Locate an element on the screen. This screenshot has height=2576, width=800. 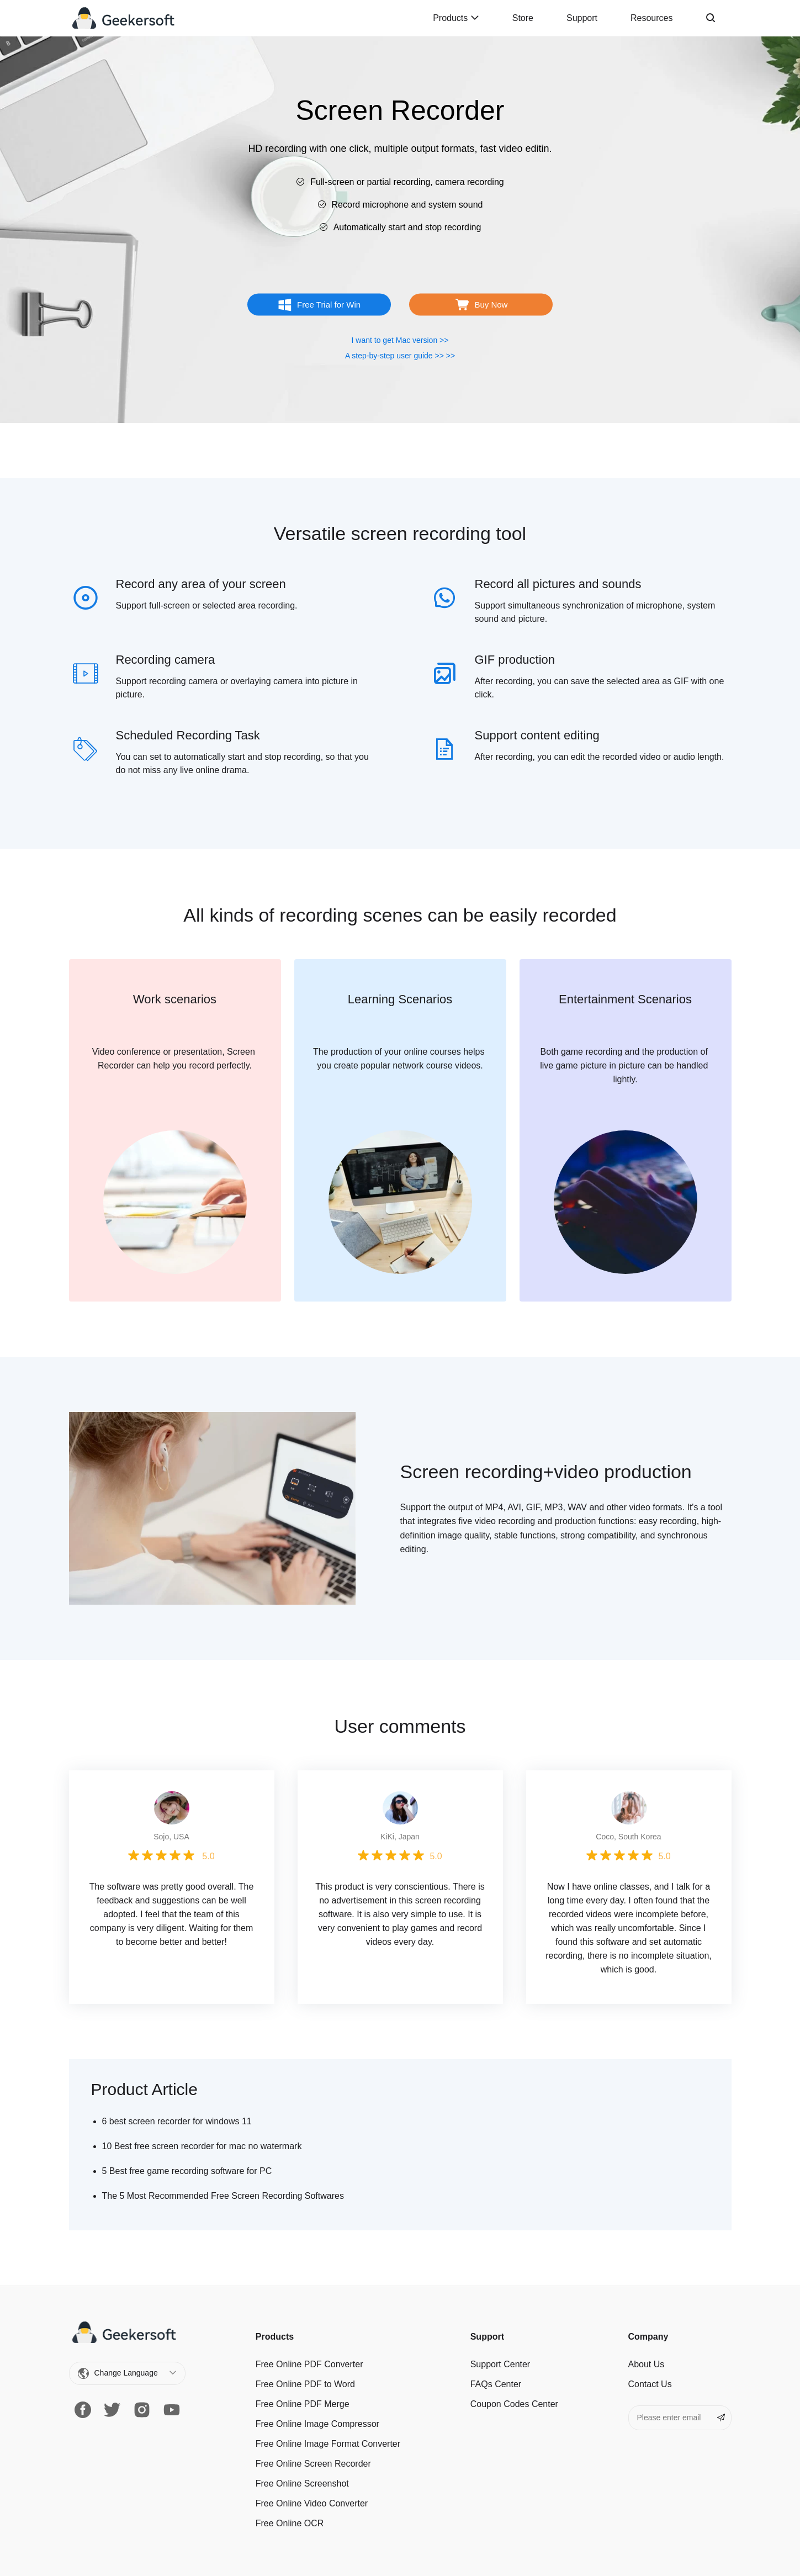
Free Online PDF Converter is located at coordinates (309, 2364).